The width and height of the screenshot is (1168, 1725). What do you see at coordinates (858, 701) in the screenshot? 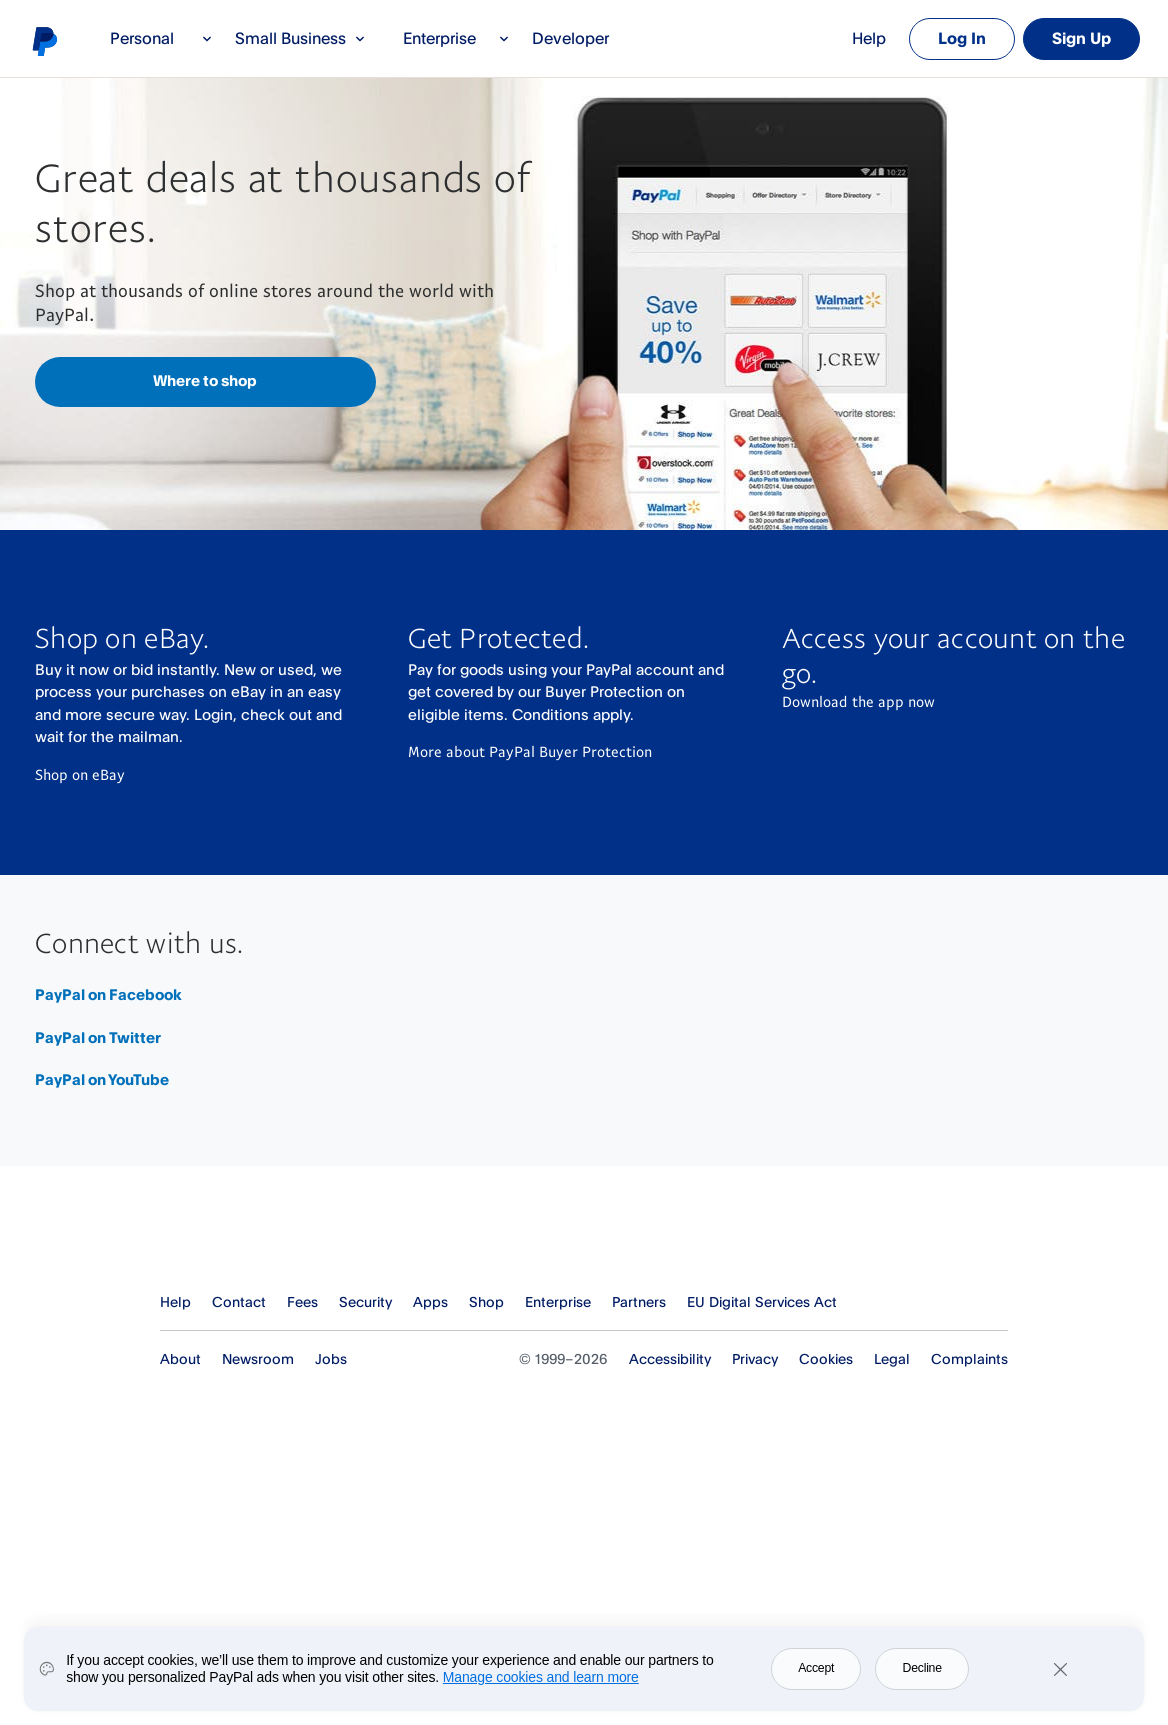
I see `Download the app now` at bounding box center [858, 701].